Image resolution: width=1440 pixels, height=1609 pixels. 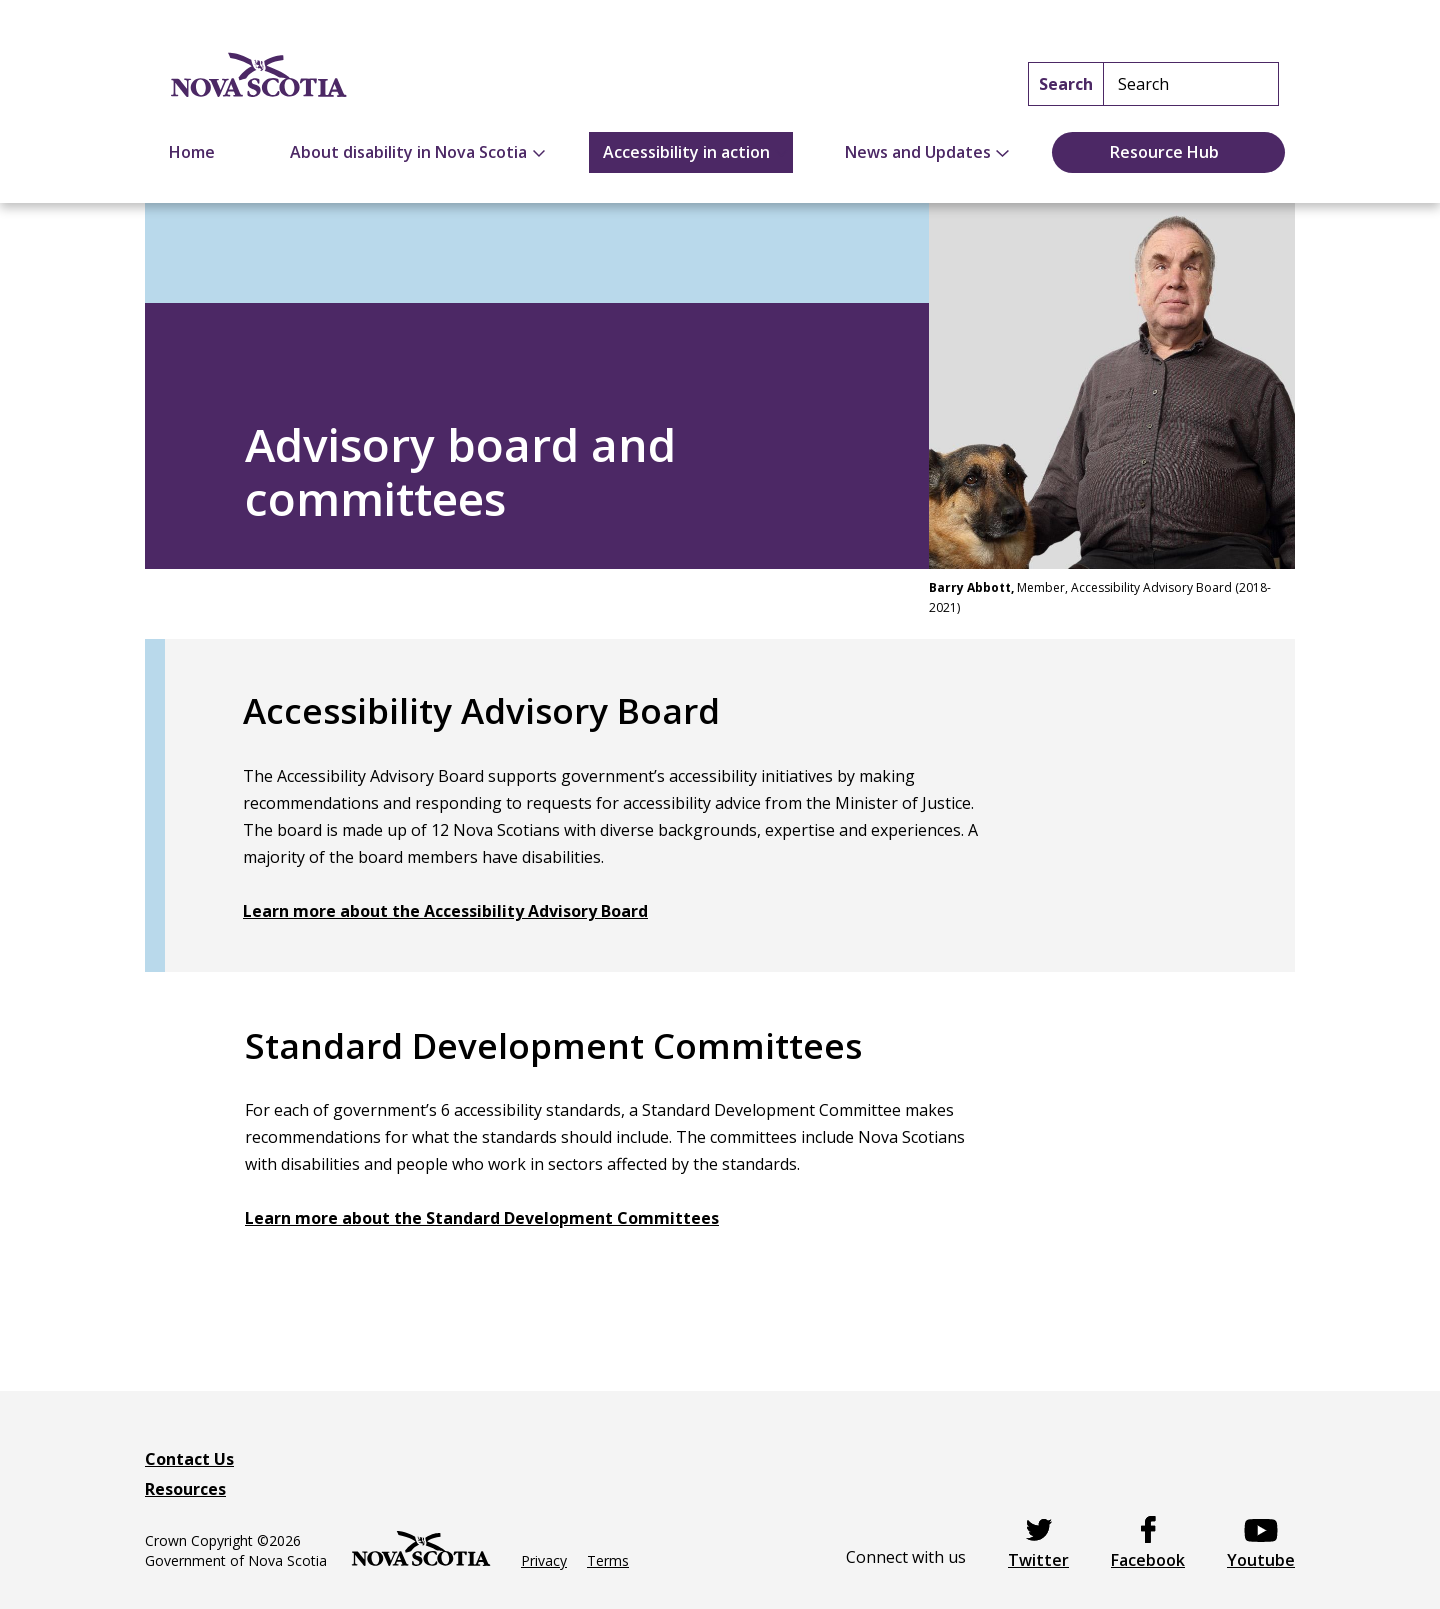 What do you see at coordinates (686, 152) in the screenshot?
I see `Accessibility in action` at bounding box center [686, 152].